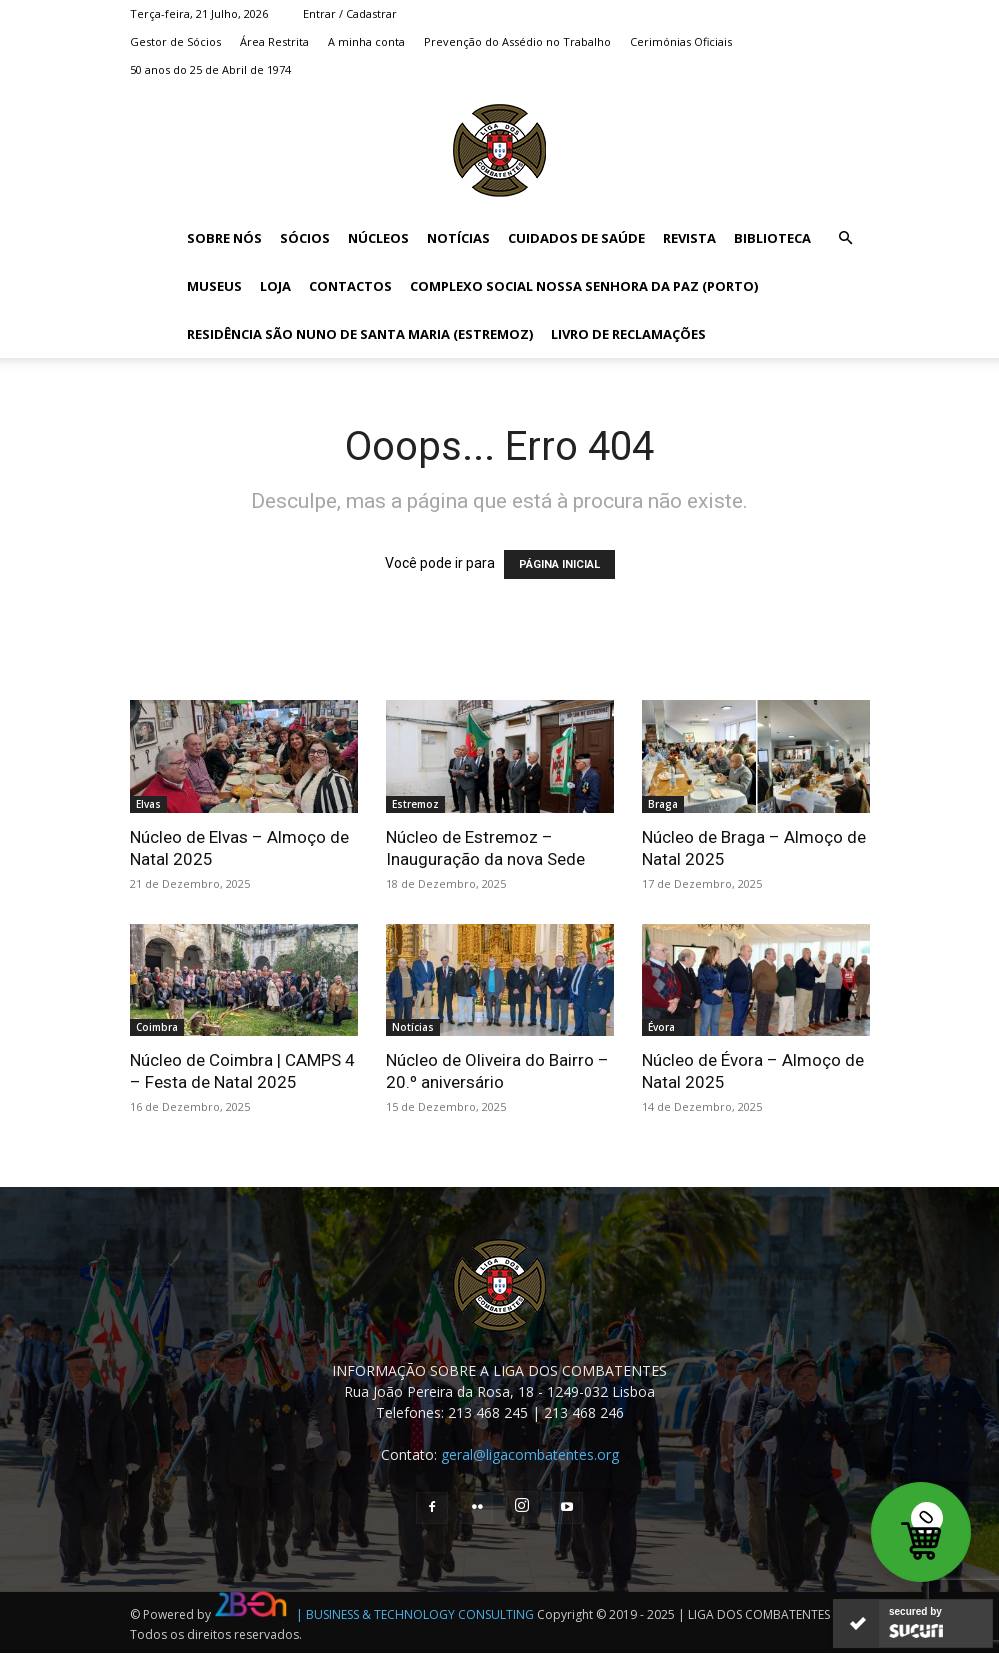 The image size is (999, 1654). What do you see at coordinates (305, 238) in the screenshot?
I see `Sócios` at bounding box center [305, 238].